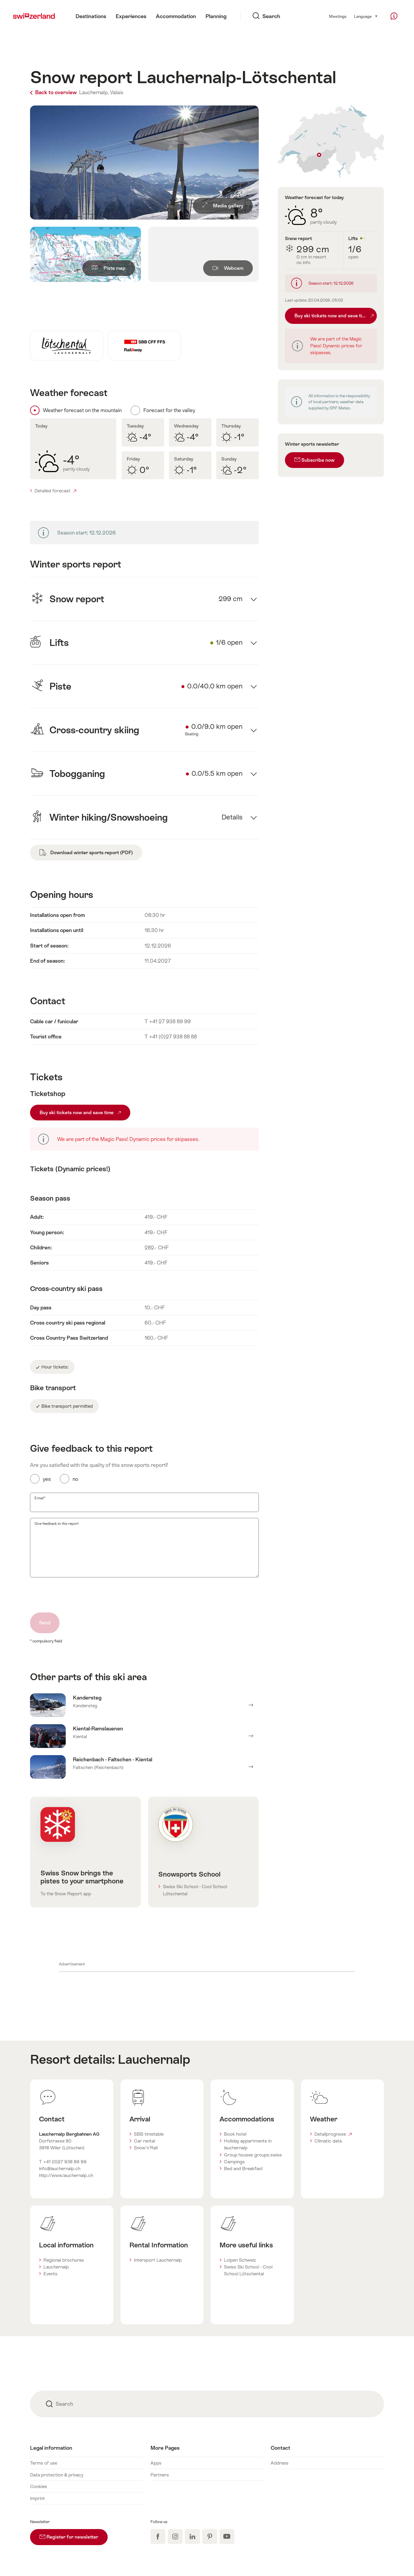  Describe the element at coordinates (144, 1705) in the screenshot. I see `Mehr erfahren über Kandersteg` at that location.